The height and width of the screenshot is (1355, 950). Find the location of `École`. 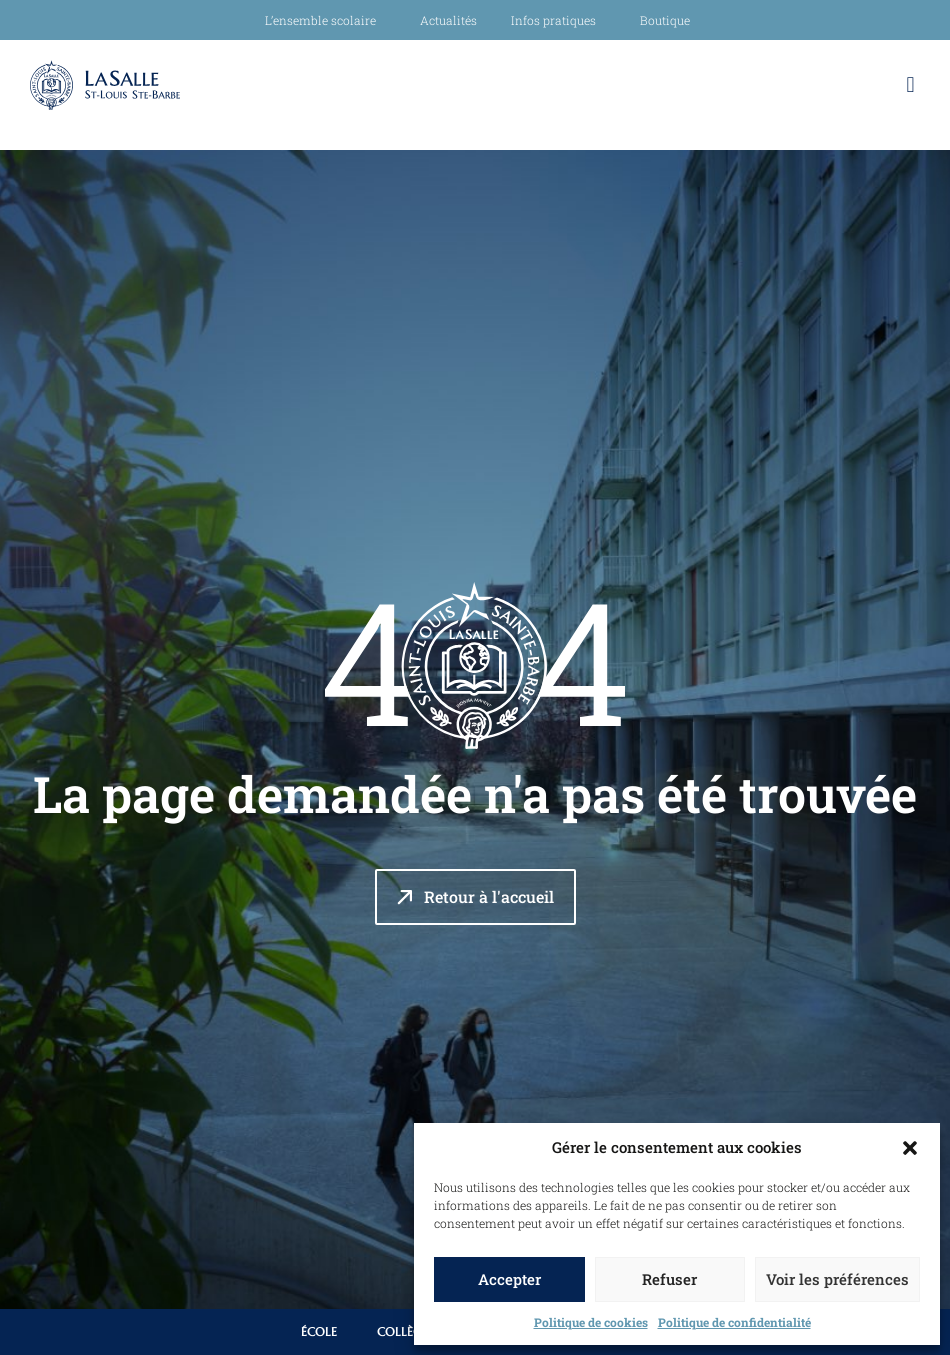

École is located at coordinates (319, 1331).